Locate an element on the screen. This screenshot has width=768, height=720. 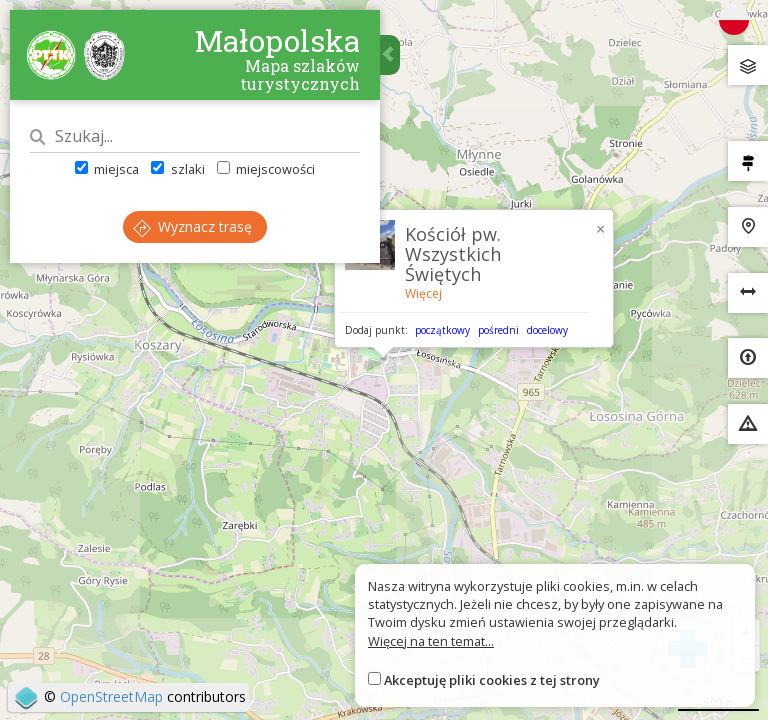
początkowy is located at coordinates (442, 330).